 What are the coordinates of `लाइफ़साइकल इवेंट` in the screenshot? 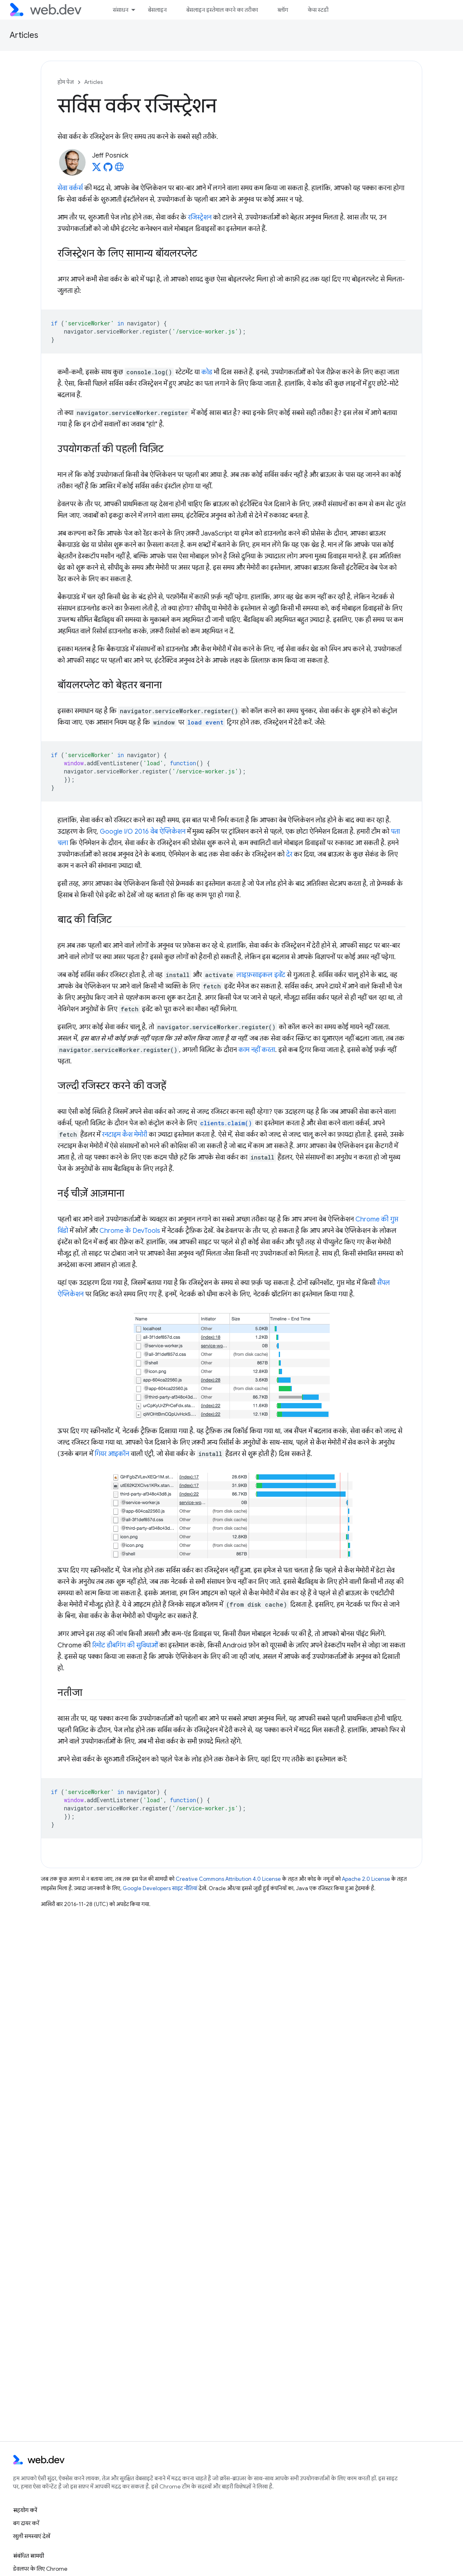 It's located at (260, 975).